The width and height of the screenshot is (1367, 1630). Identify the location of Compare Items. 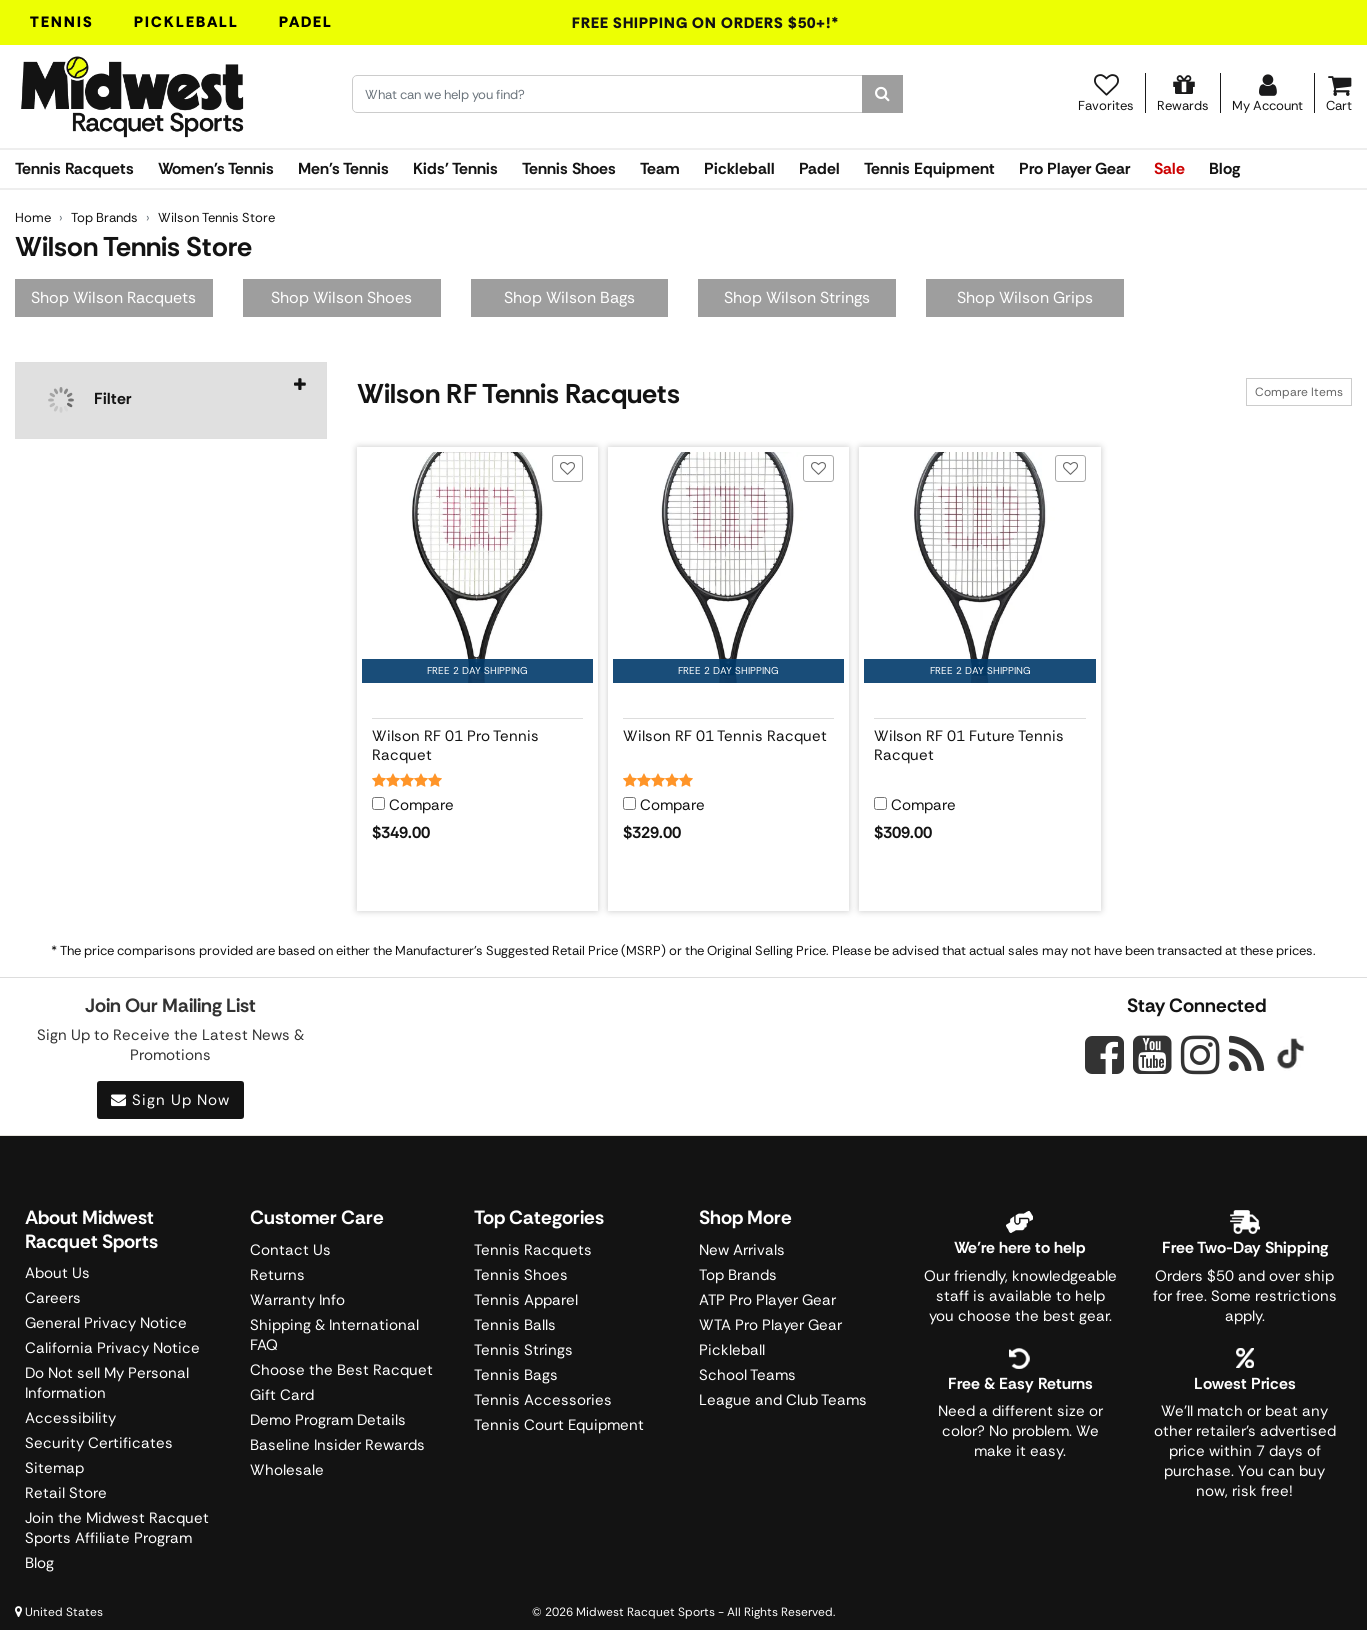
(1299, 392).